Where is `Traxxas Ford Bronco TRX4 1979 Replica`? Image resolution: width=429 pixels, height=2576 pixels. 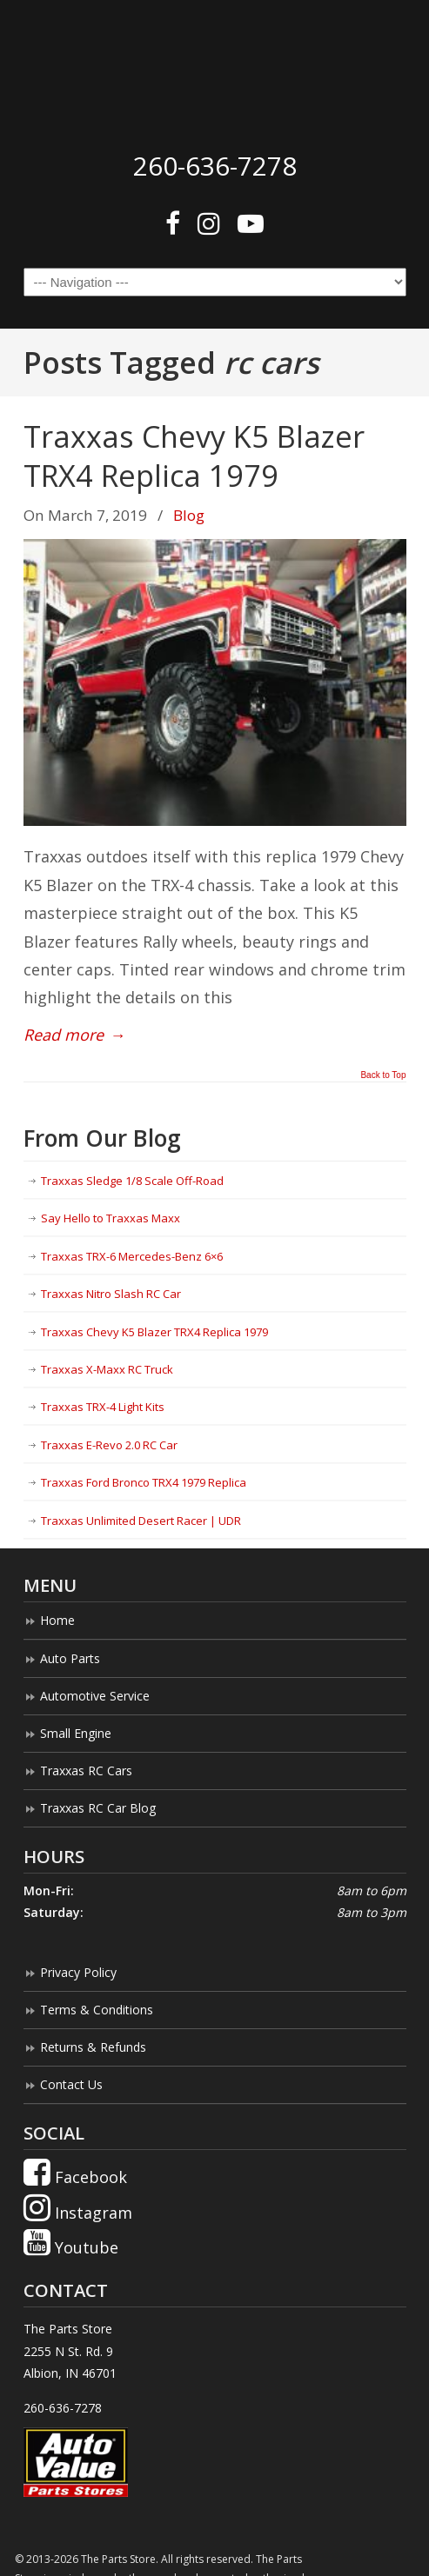 Traxxas Ford Bronco TRX4 1979 Replica is located at coordinates (143, 1482).